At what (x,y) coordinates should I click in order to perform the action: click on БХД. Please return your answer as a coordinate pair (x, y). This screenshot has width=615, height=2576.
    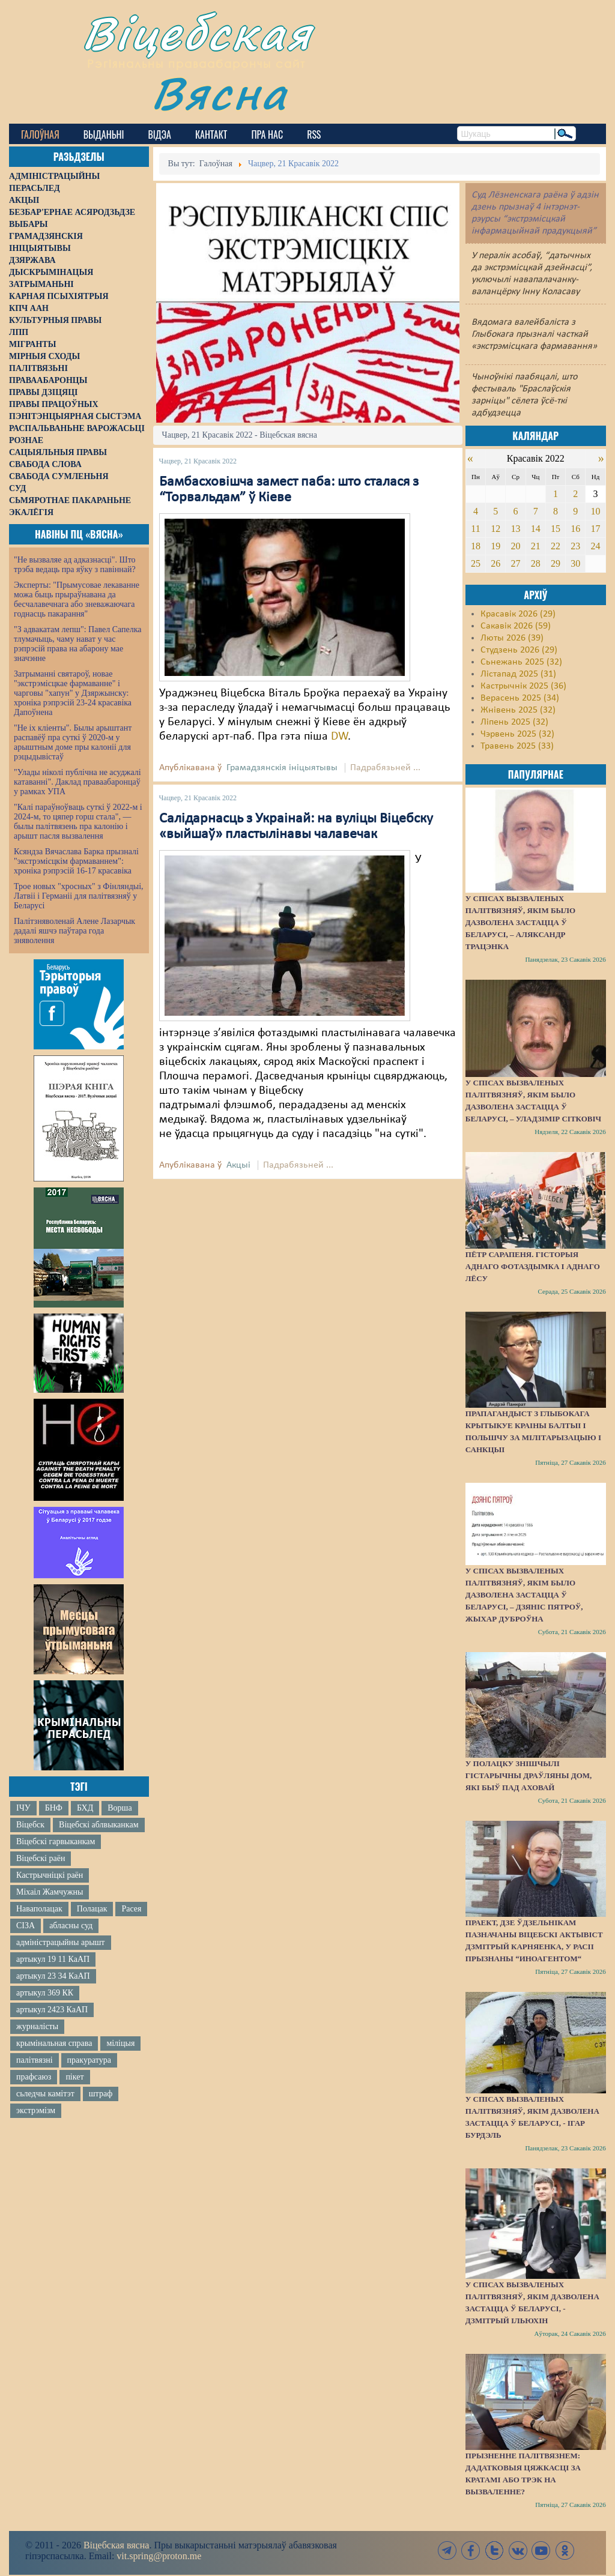
    Looking at the image, I should click on (85, 1807).